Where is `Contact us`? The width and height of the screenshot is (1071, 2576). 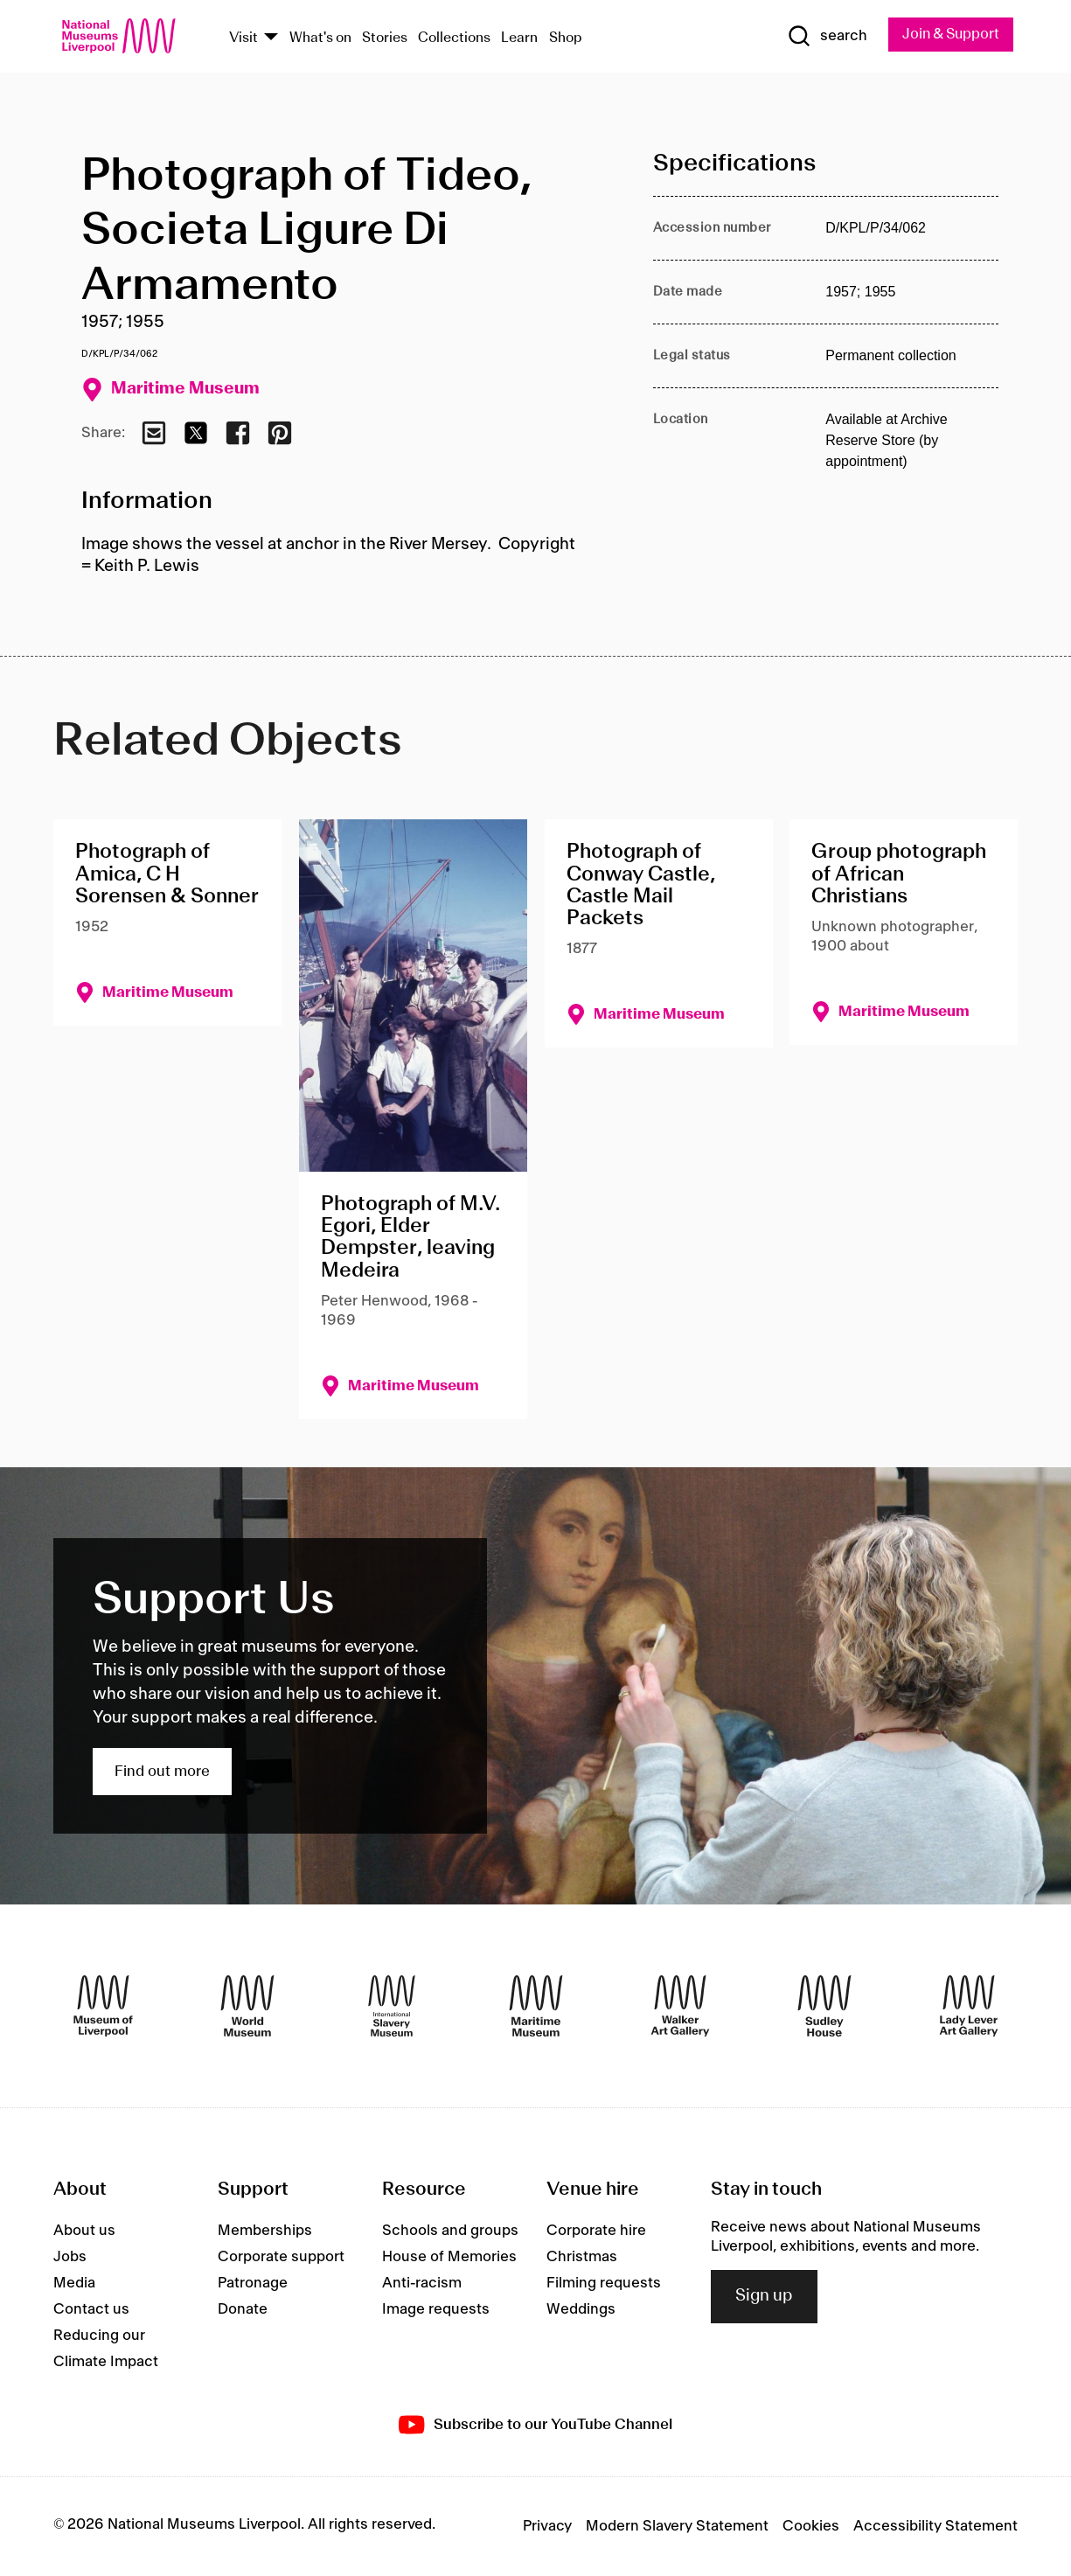
Contact us is located at coordinates (91, 2309).